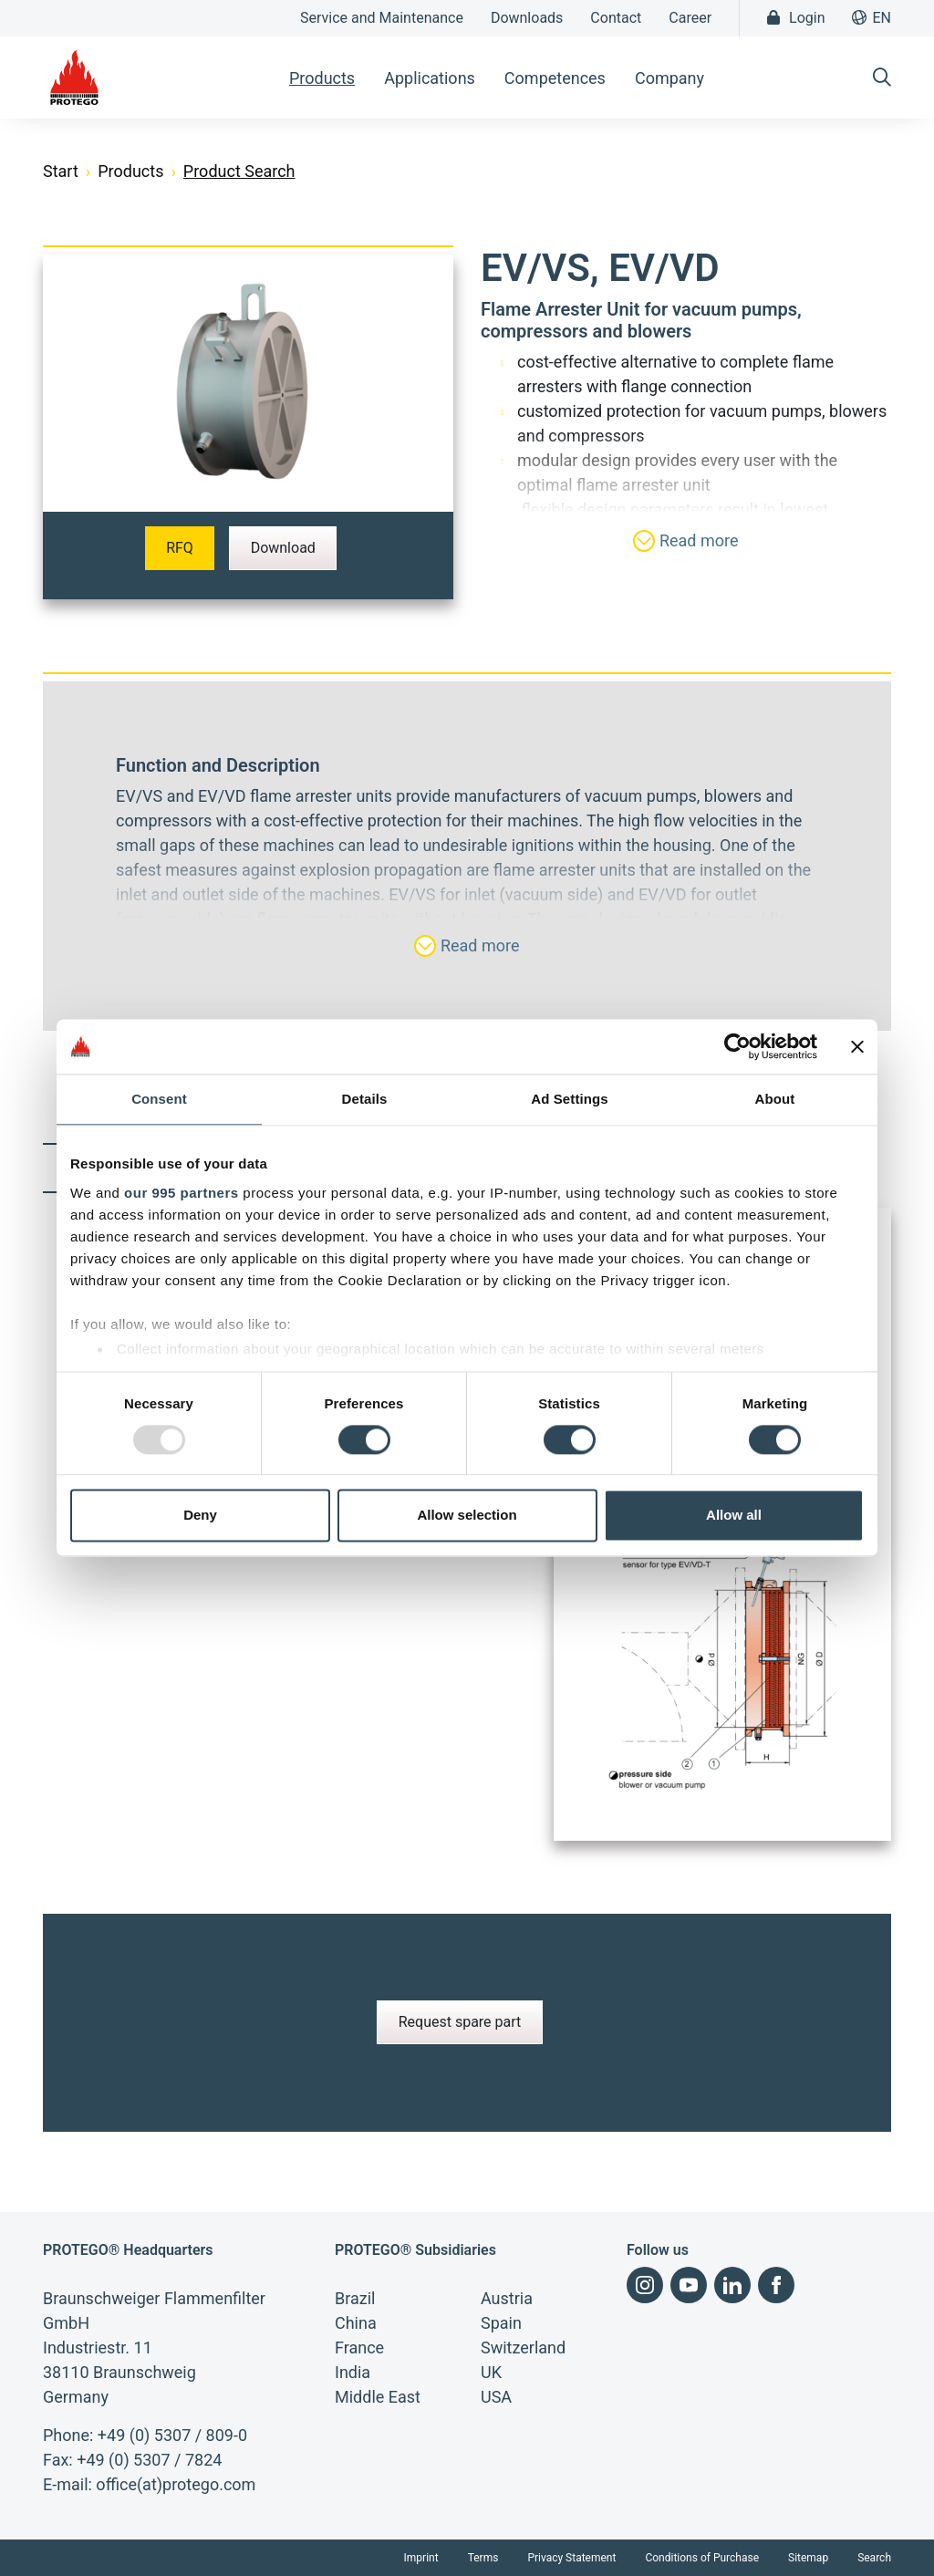 The height and width of the screenshot is (2576, 934). What do you see at coordinates (466, 1515) in the screenshot?
I see `Allow selection` at bounding box center [466, 1515].